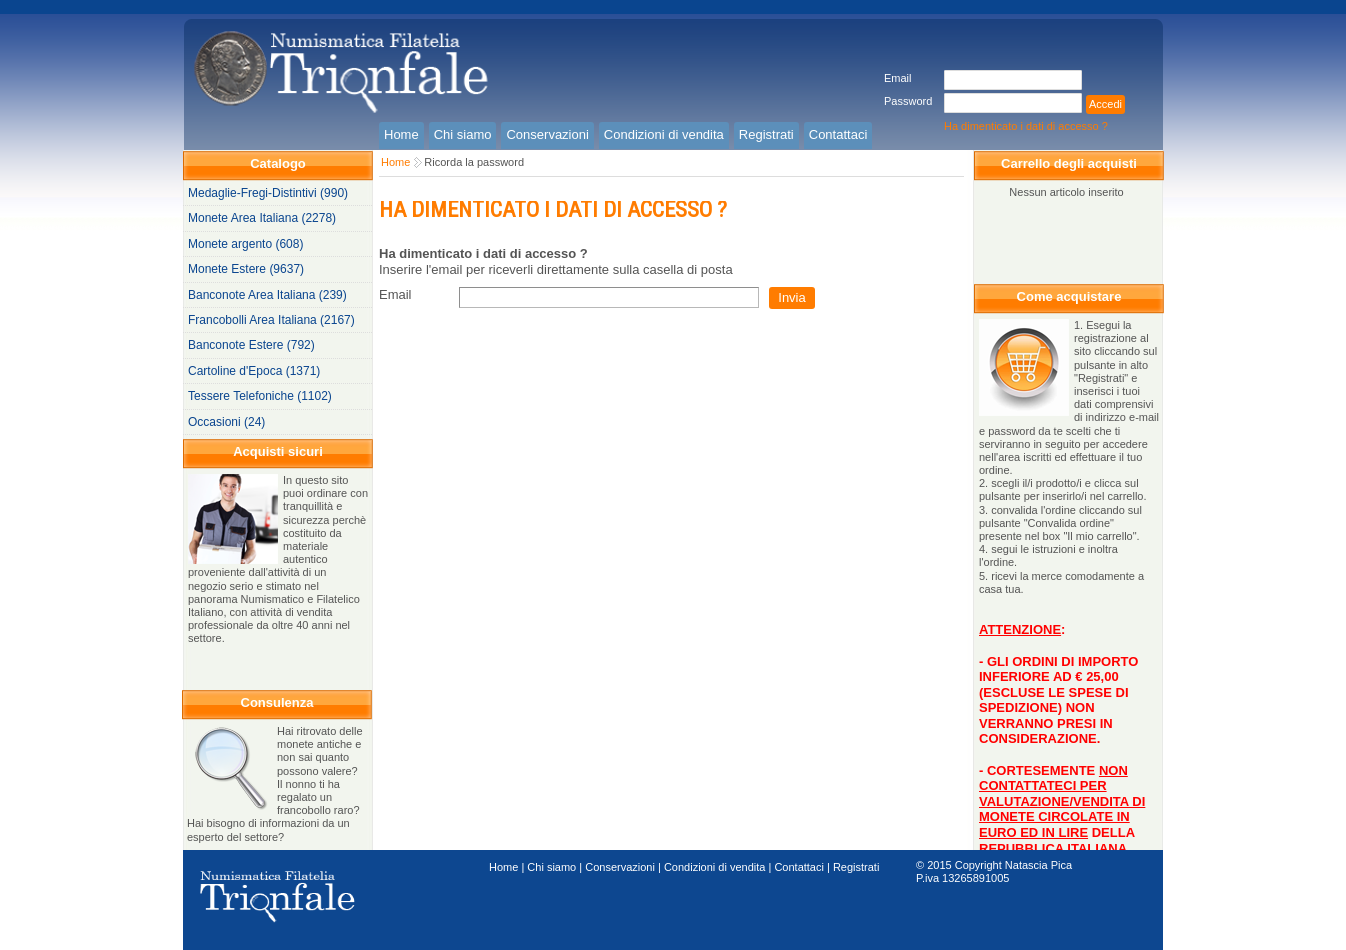  What do you see at coordinates (799, 867) in the screenshot?
I see `Contattaci` at bounding box center [799, 867].